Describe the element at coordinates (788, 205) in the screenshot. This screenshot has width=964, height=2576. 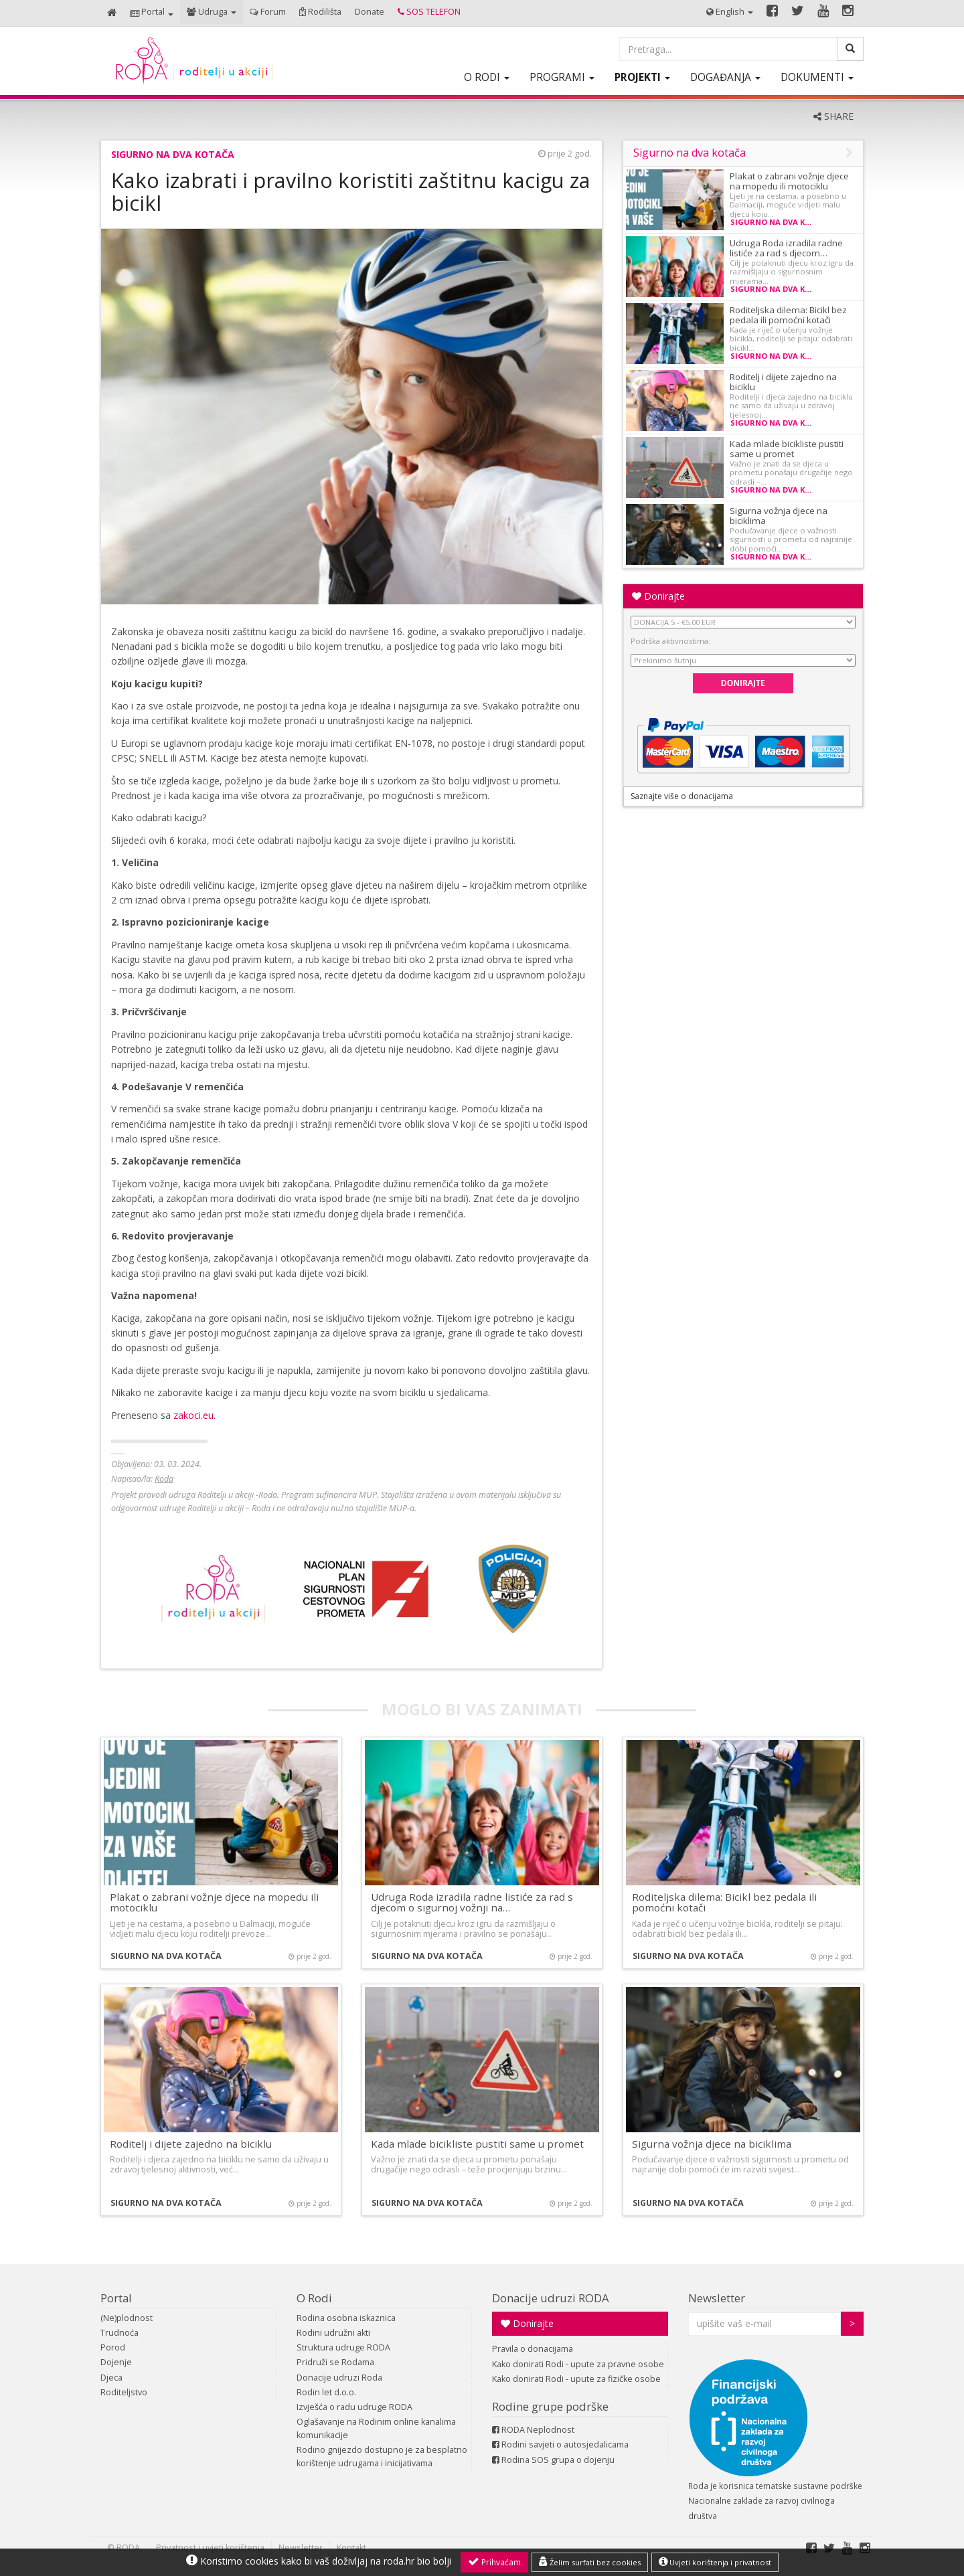
I see `Ljeti je na cestama, a posebno u Dalmaciji, moguće vidjeti malu djecu koju…` at that location.